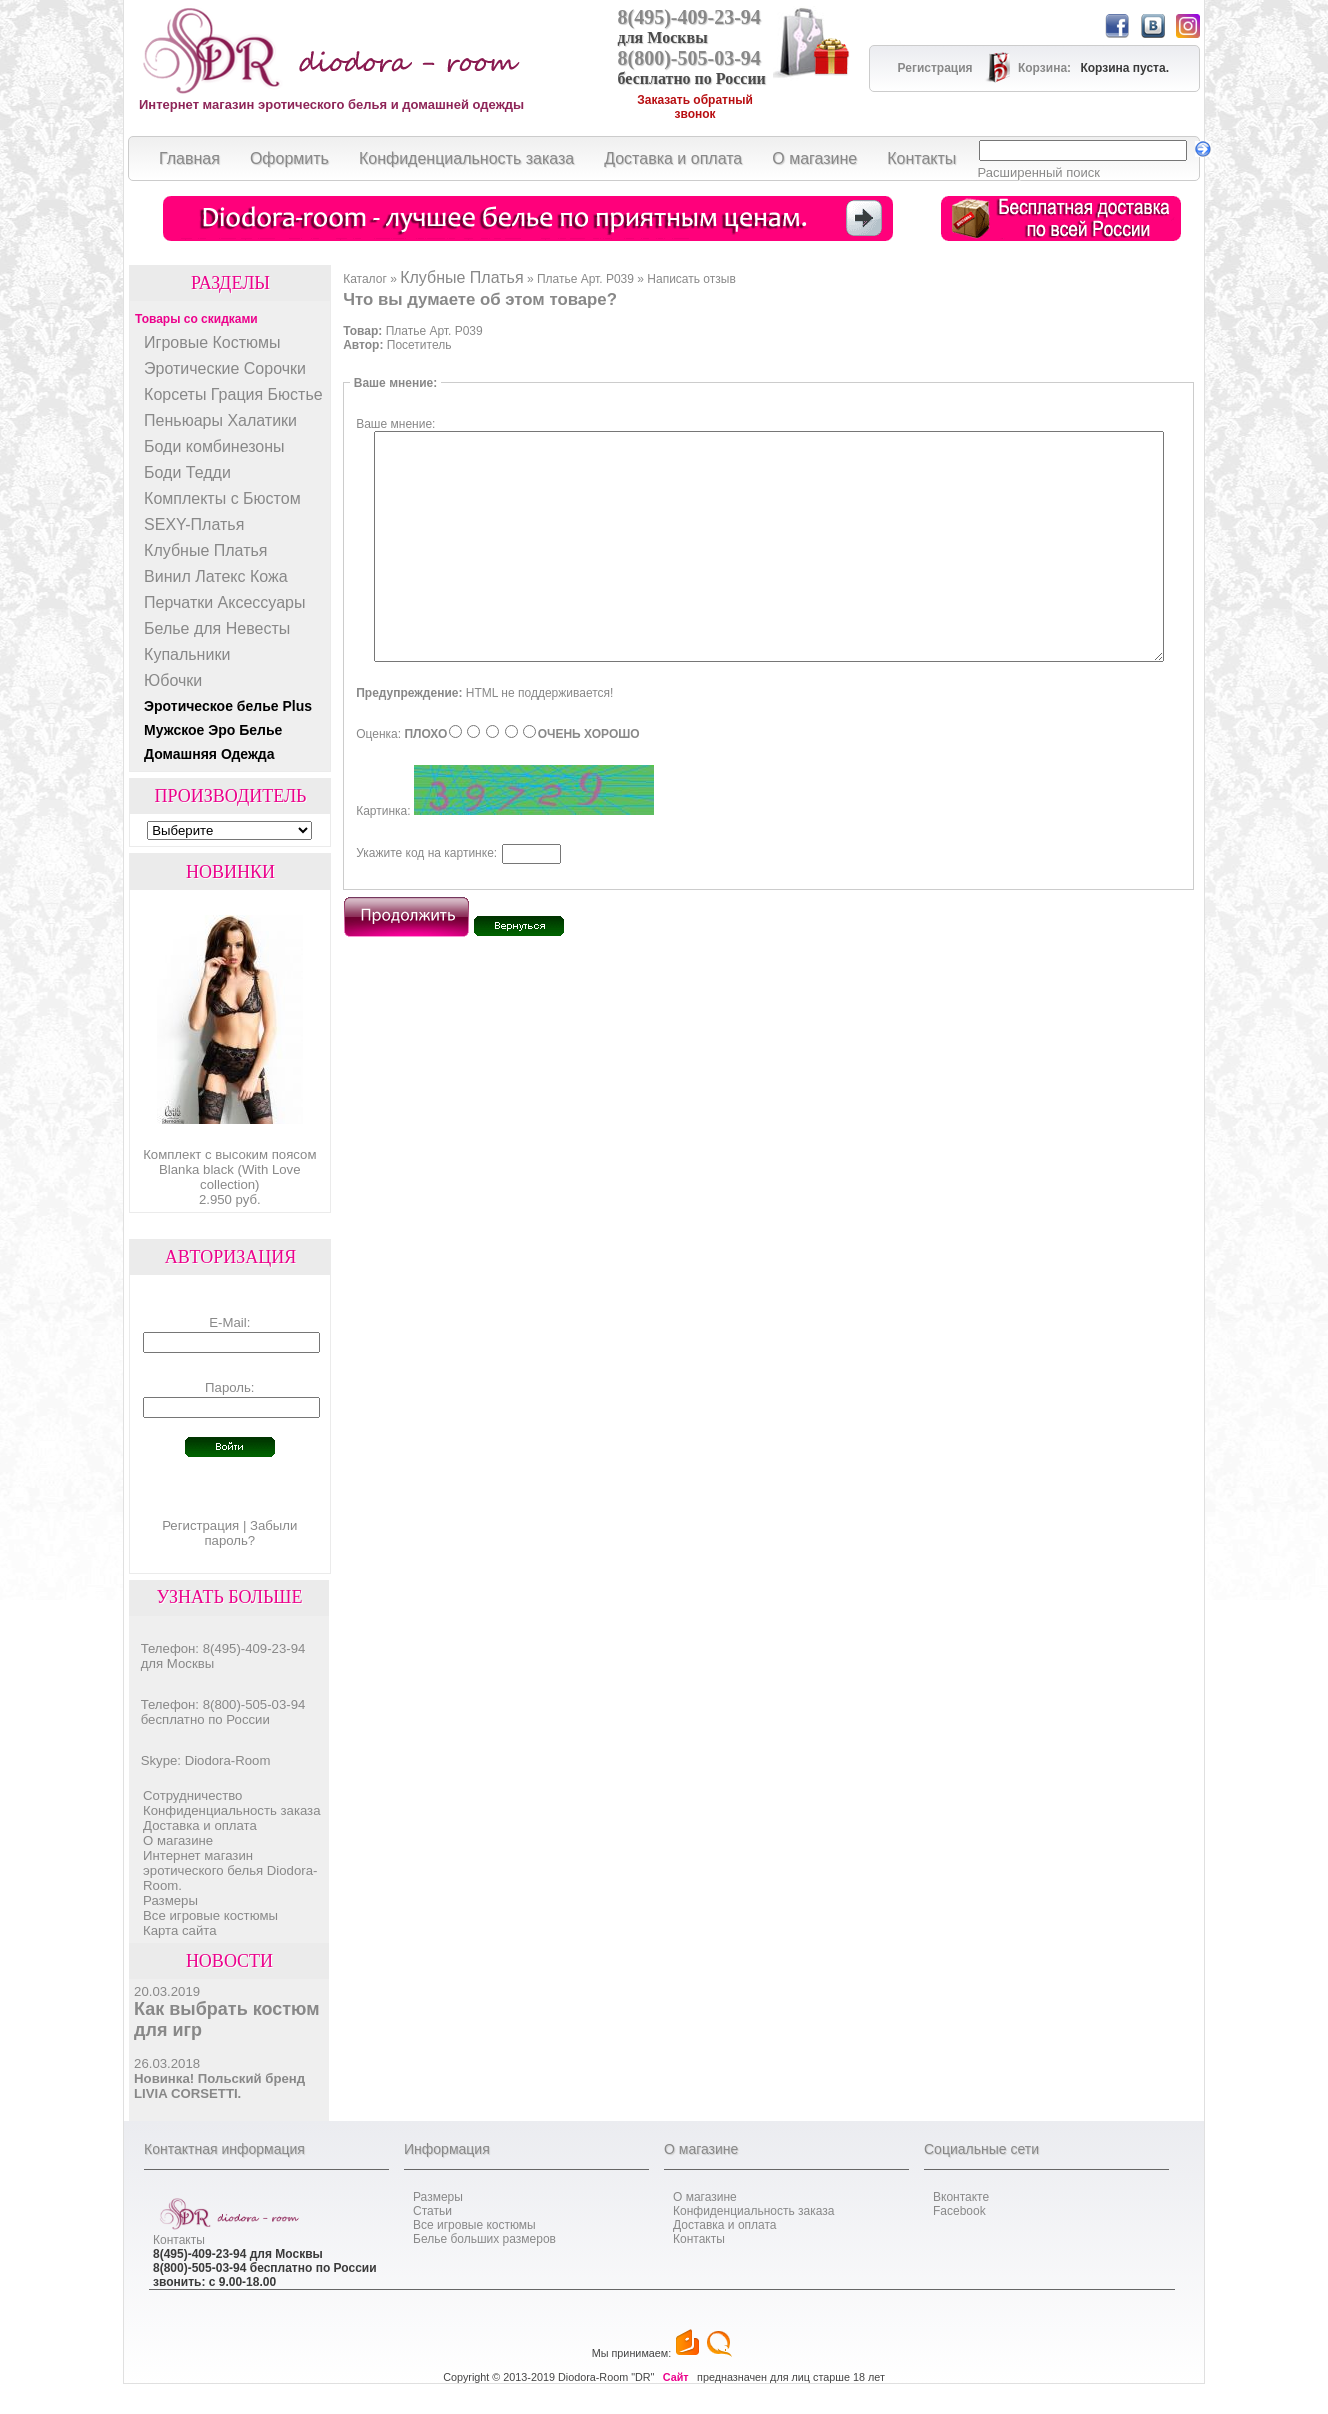 This screenshot has width=1328, height=2414. What do you see at coordinates (432, 2211) in the screenshot?
I see `Статьи` at bounding box center [432, 2211].